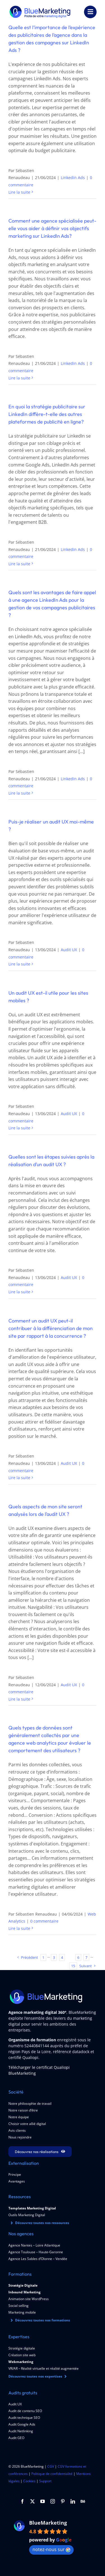 The image size is (105, 2576). Describe the element at coordinates (22, 2501) in the screenshot. I see `[facebook]` at that location.